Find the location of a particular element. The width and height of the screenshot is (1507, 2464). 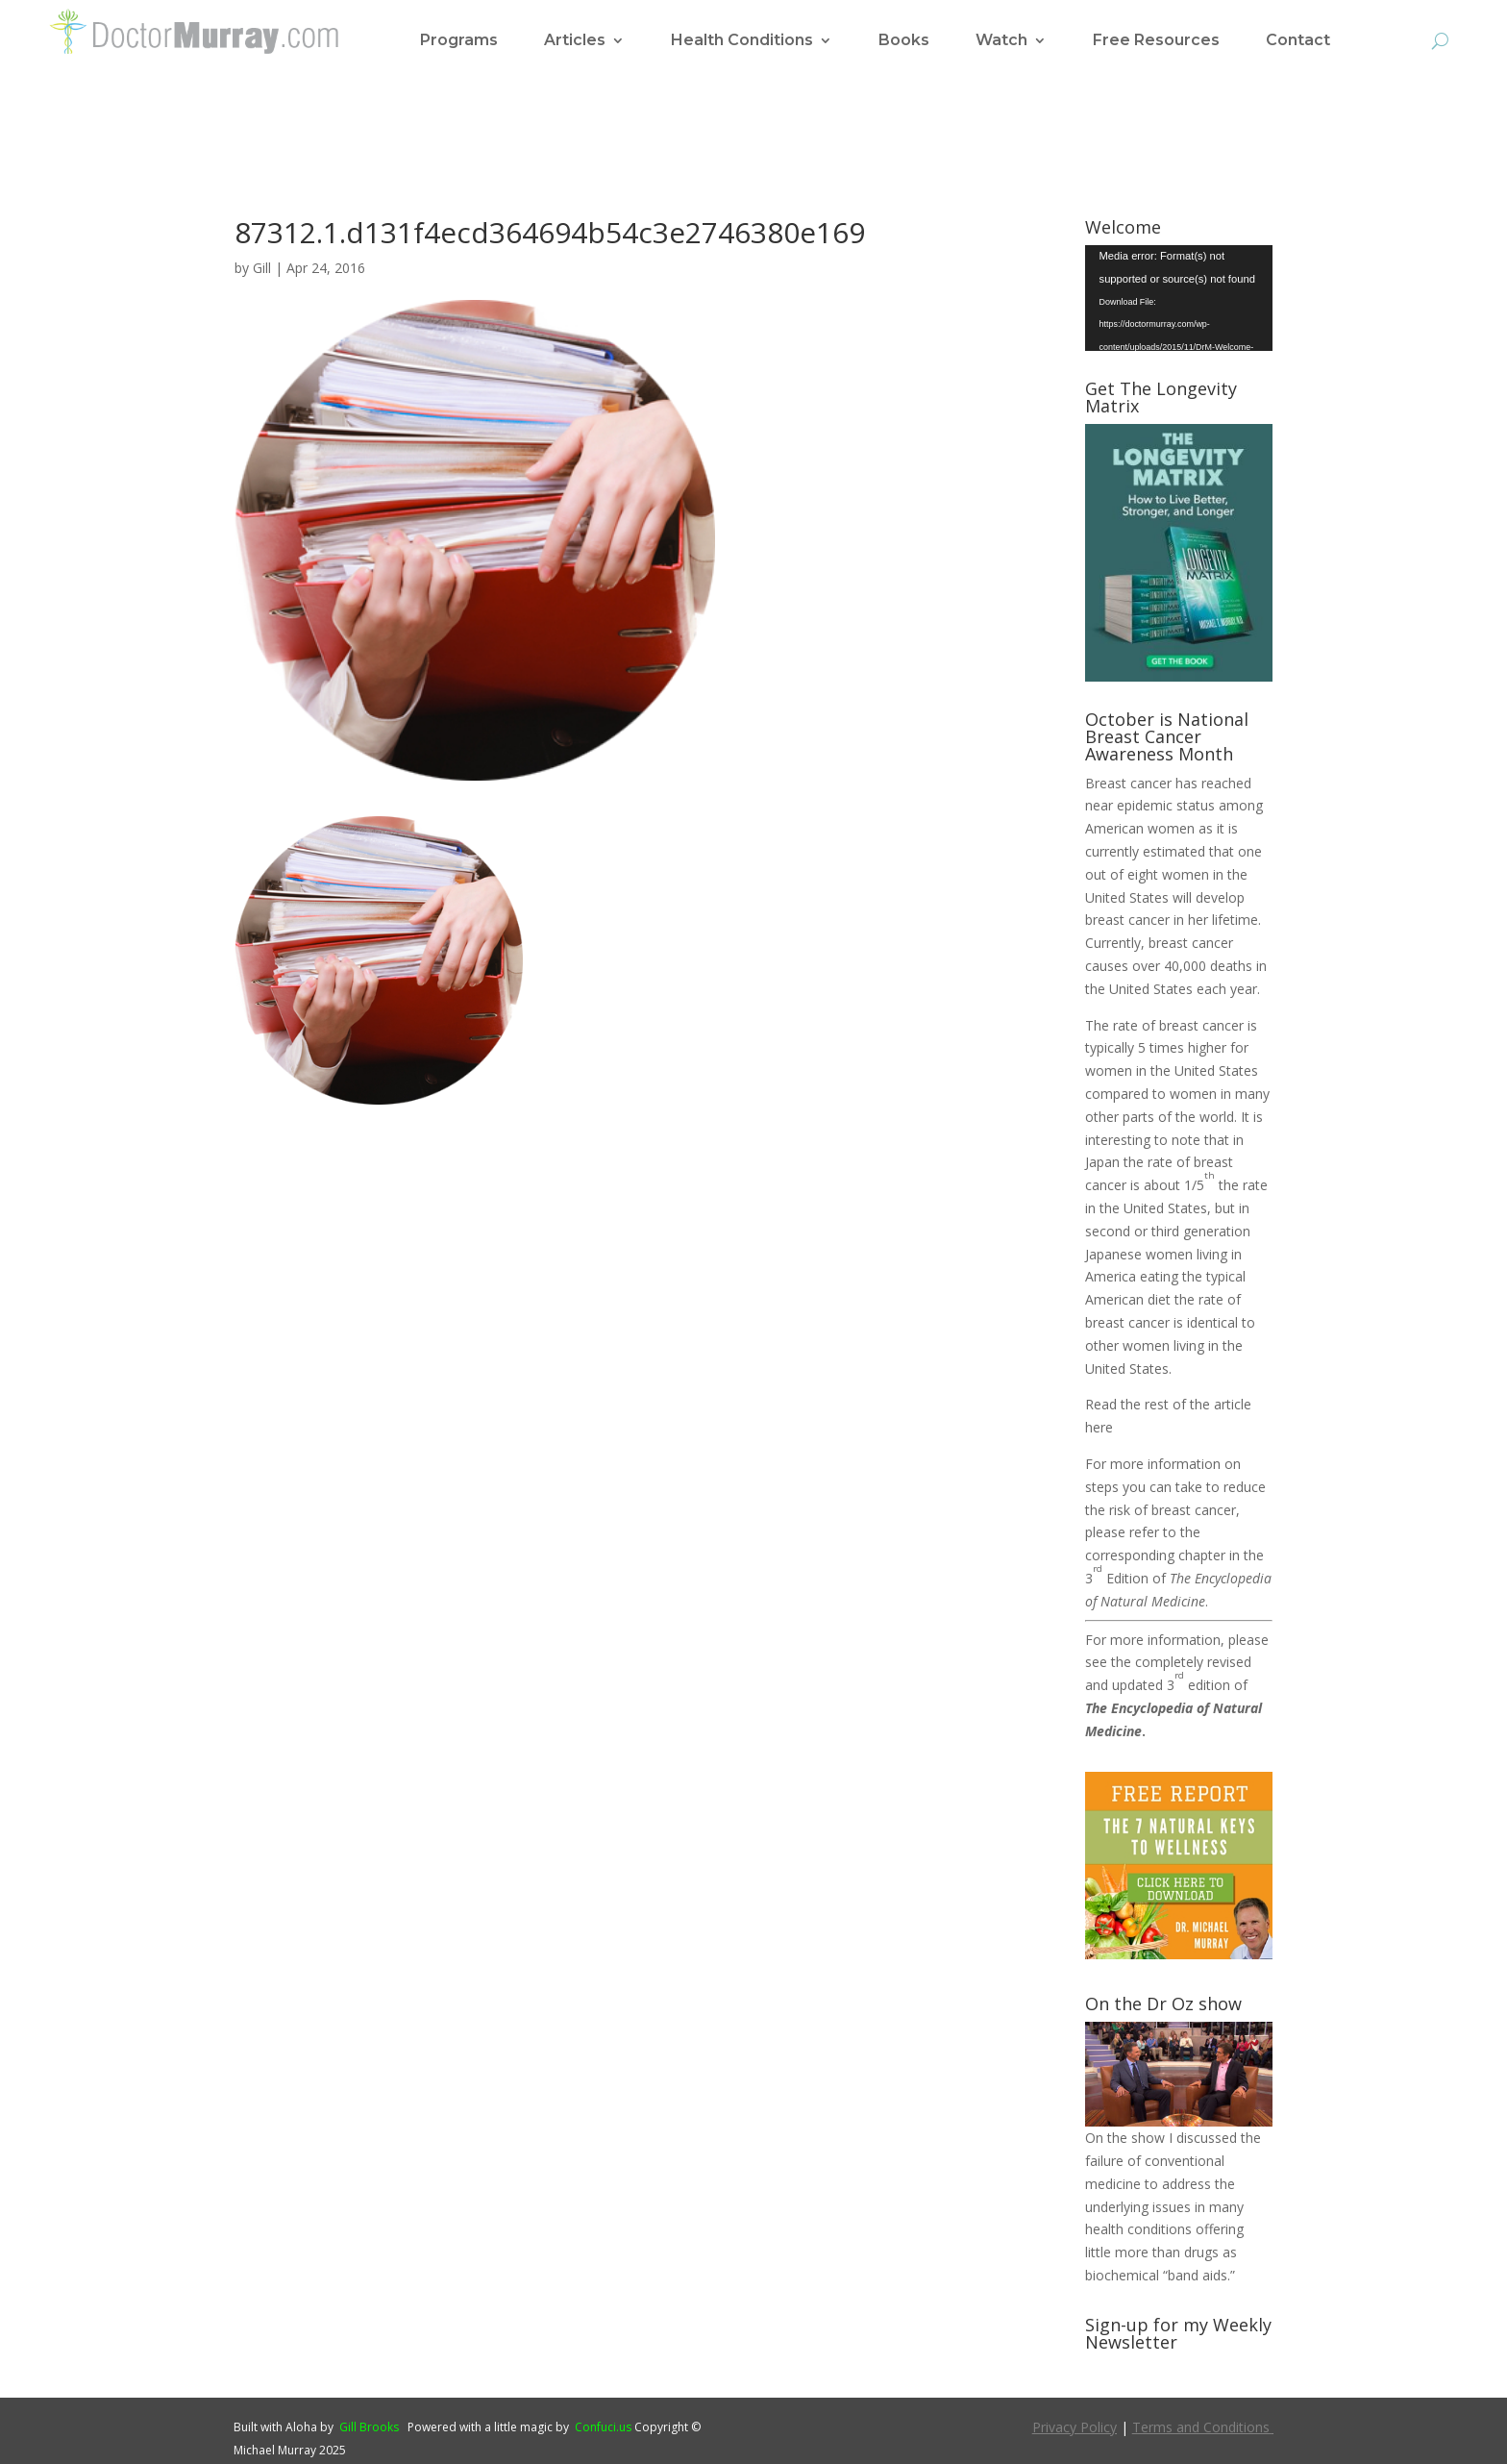

Health Conditions is located at coordinates (742, 41).